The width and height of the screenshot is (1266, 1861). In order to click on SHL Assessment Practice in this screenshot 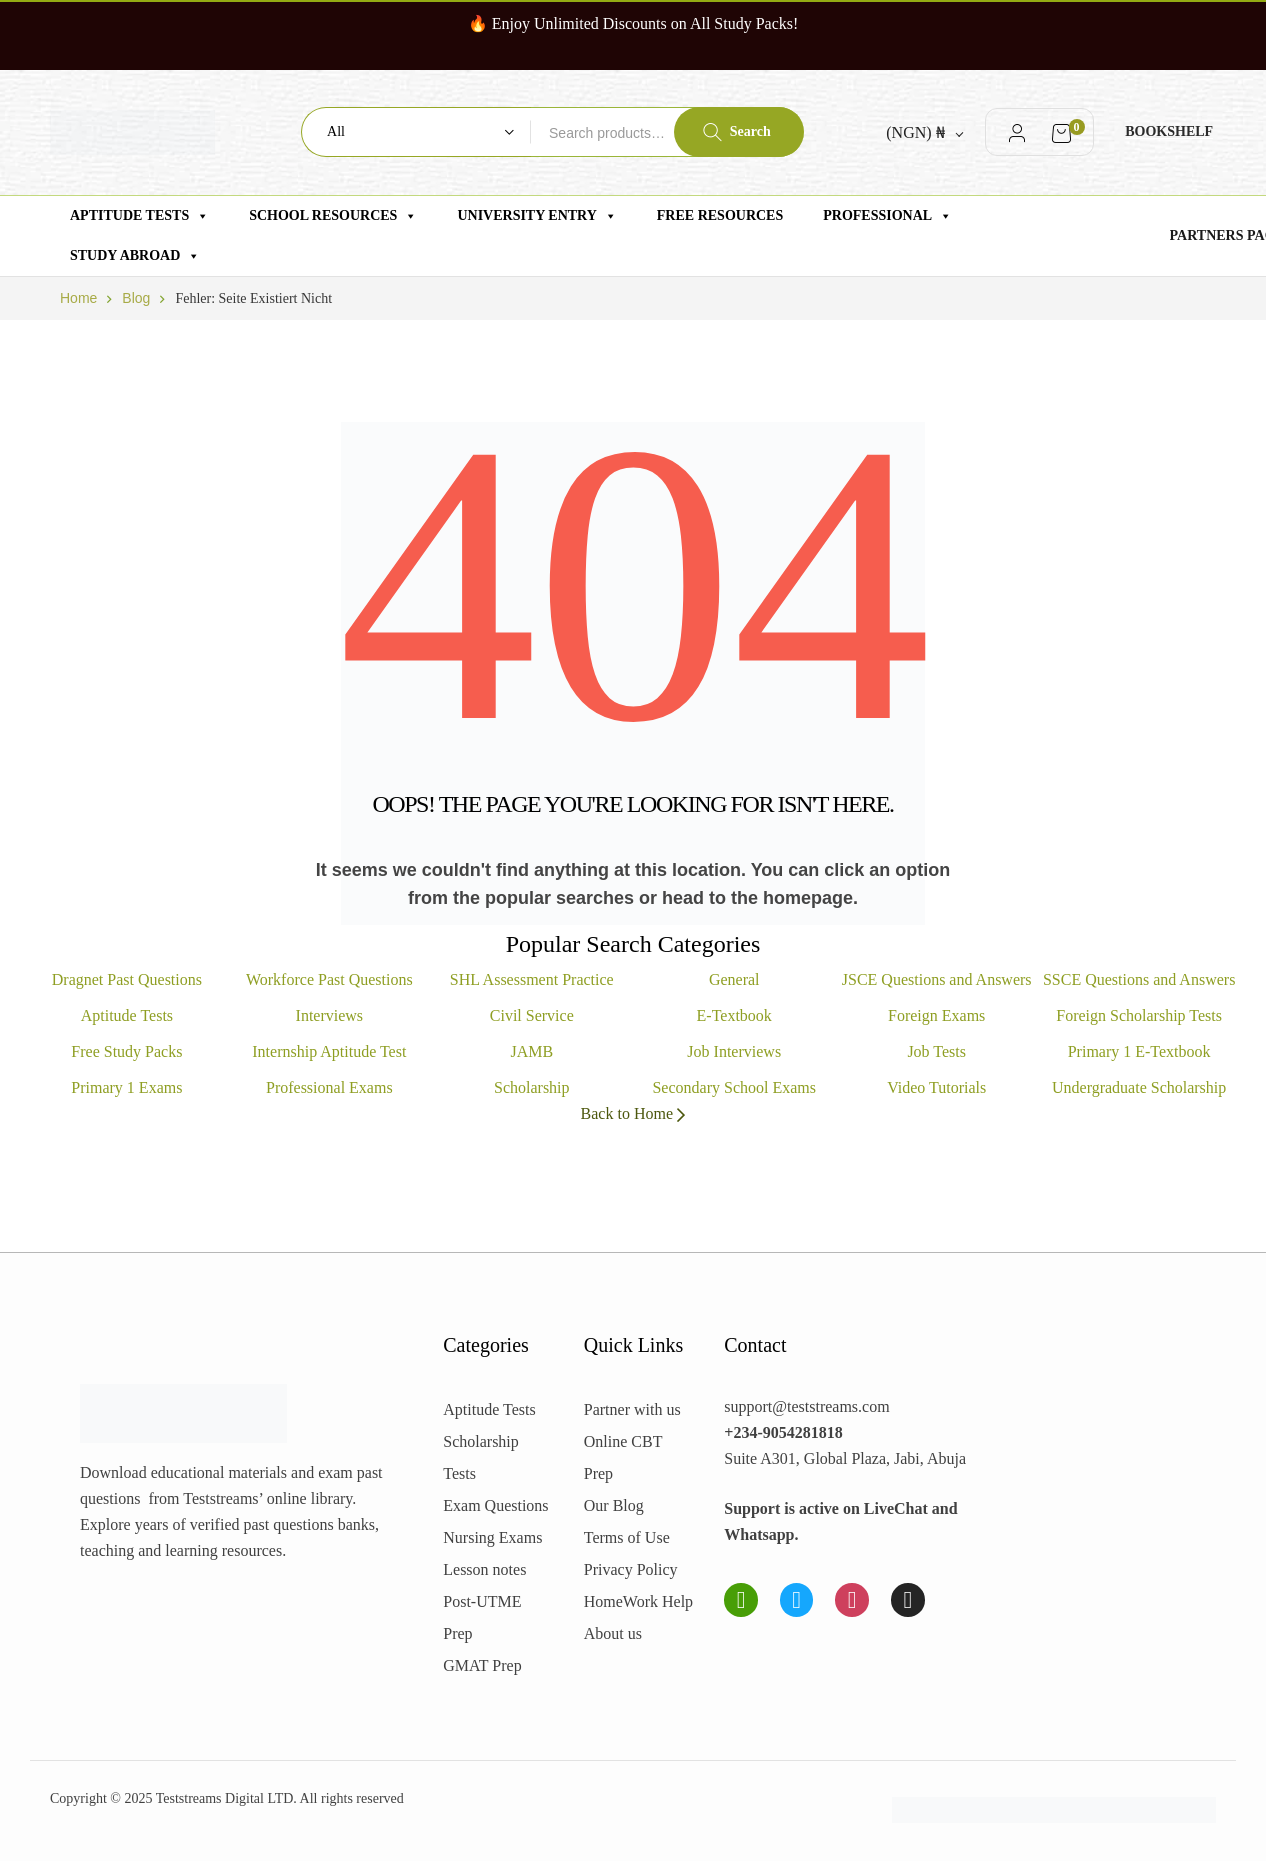, I will do `click(532, 979)`.